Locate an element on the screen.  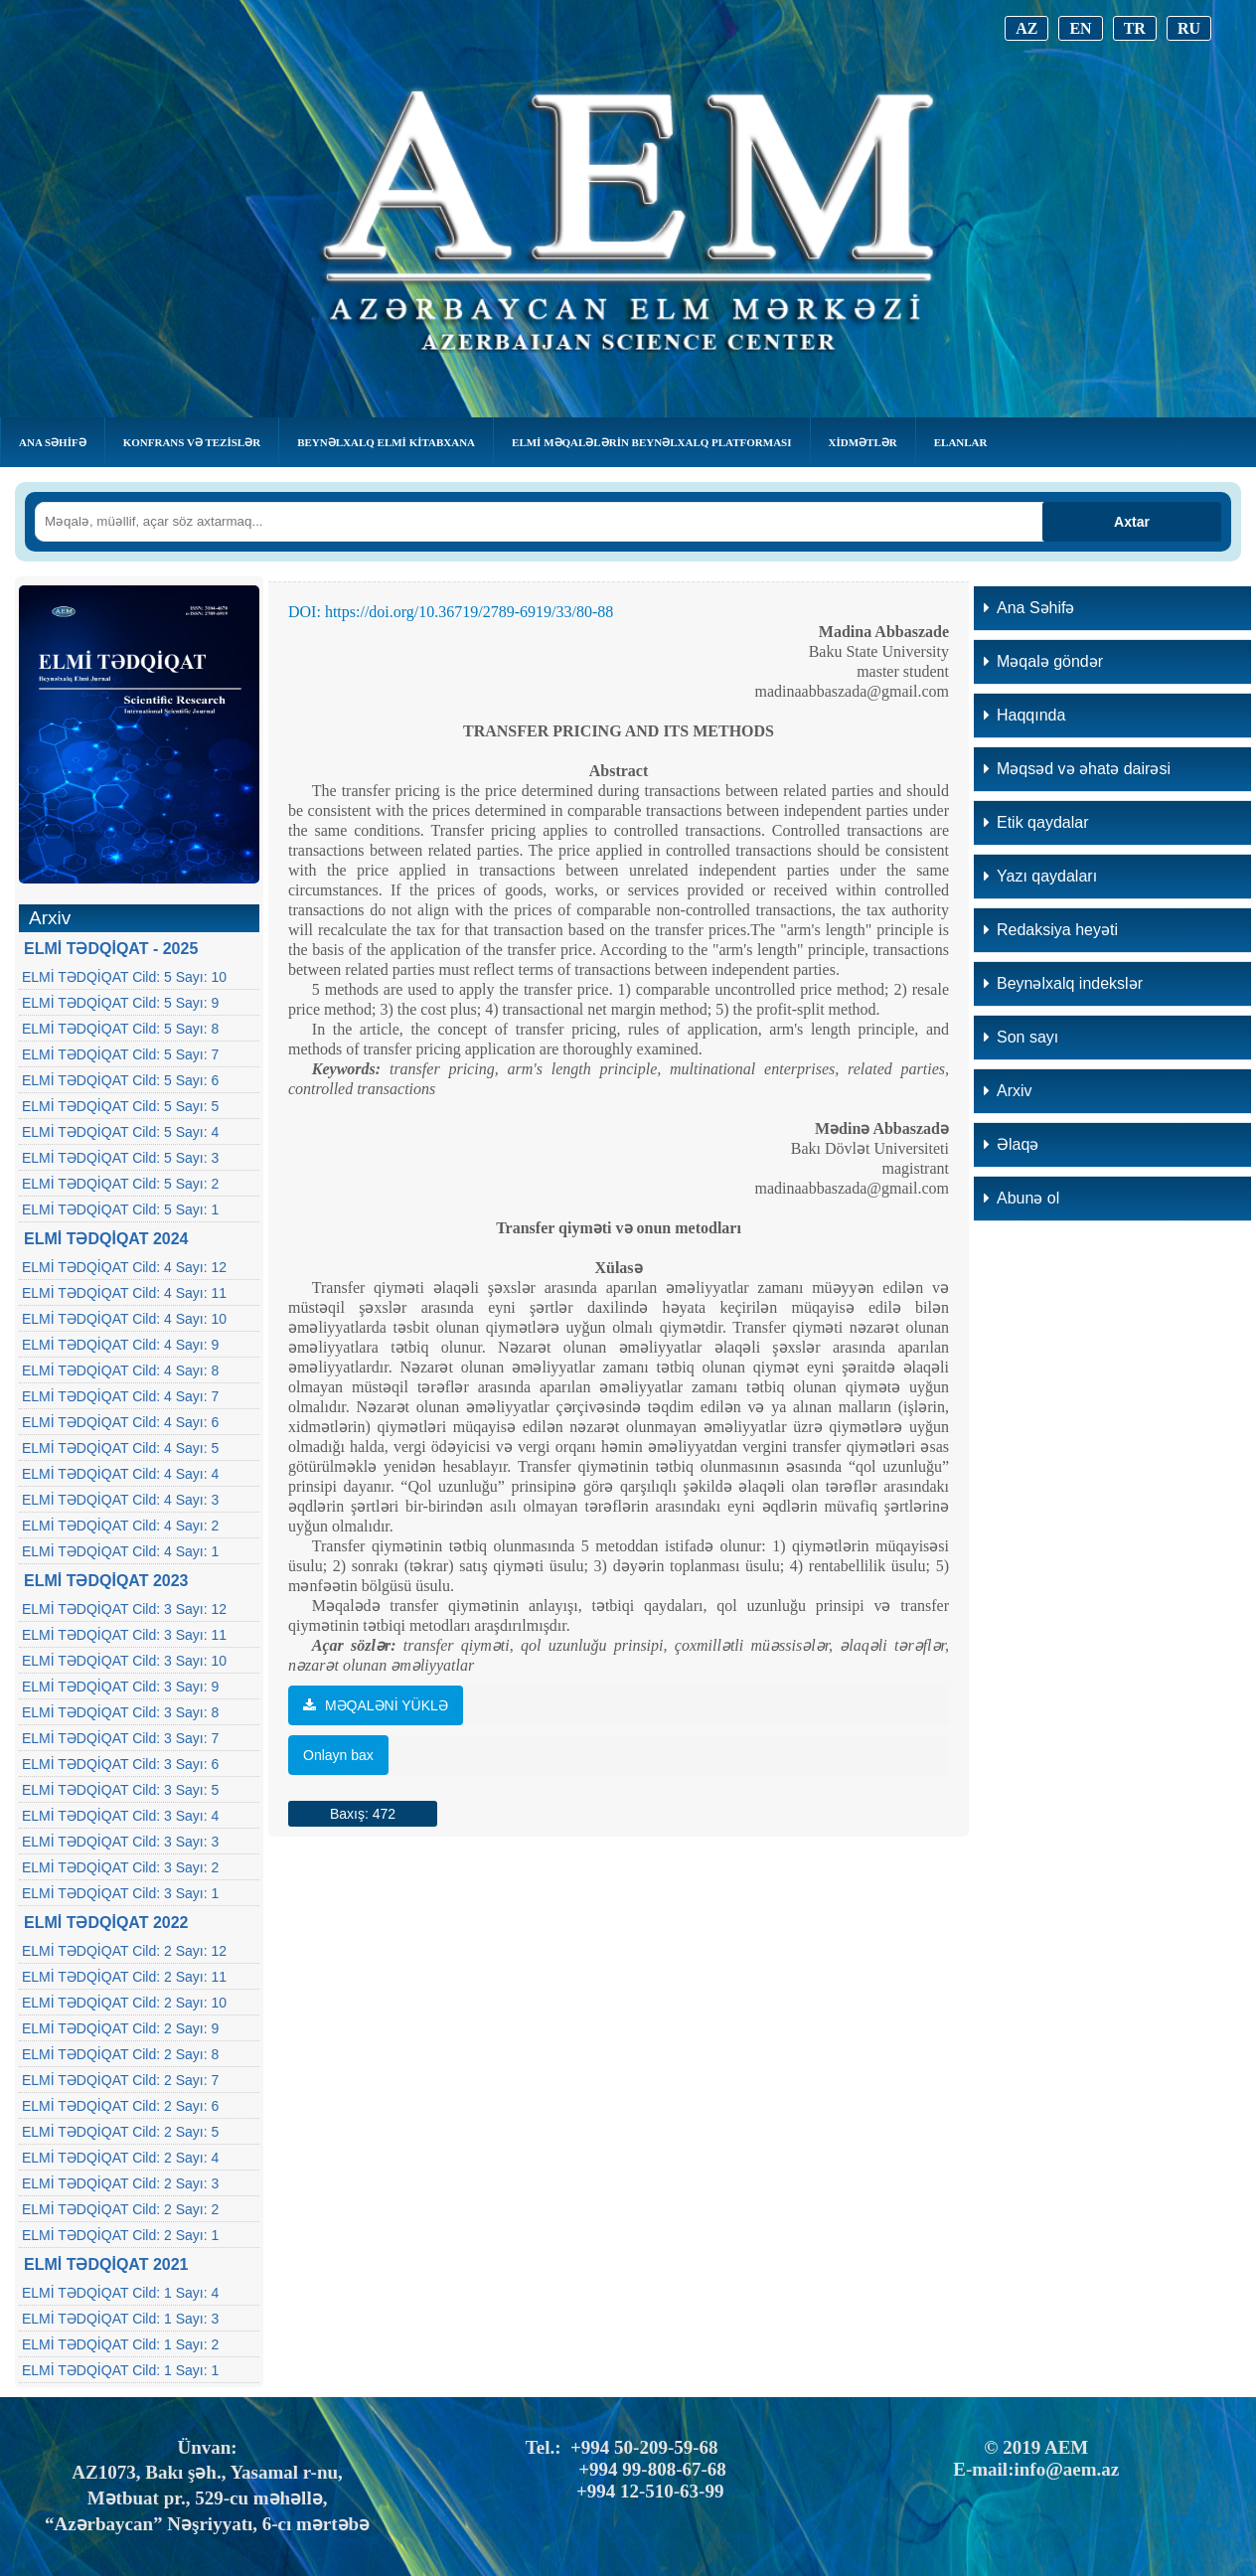
ELMİ TƏDQİQAT Cild: 5 Sayı: 5 is located at coordinates (120, 1106).